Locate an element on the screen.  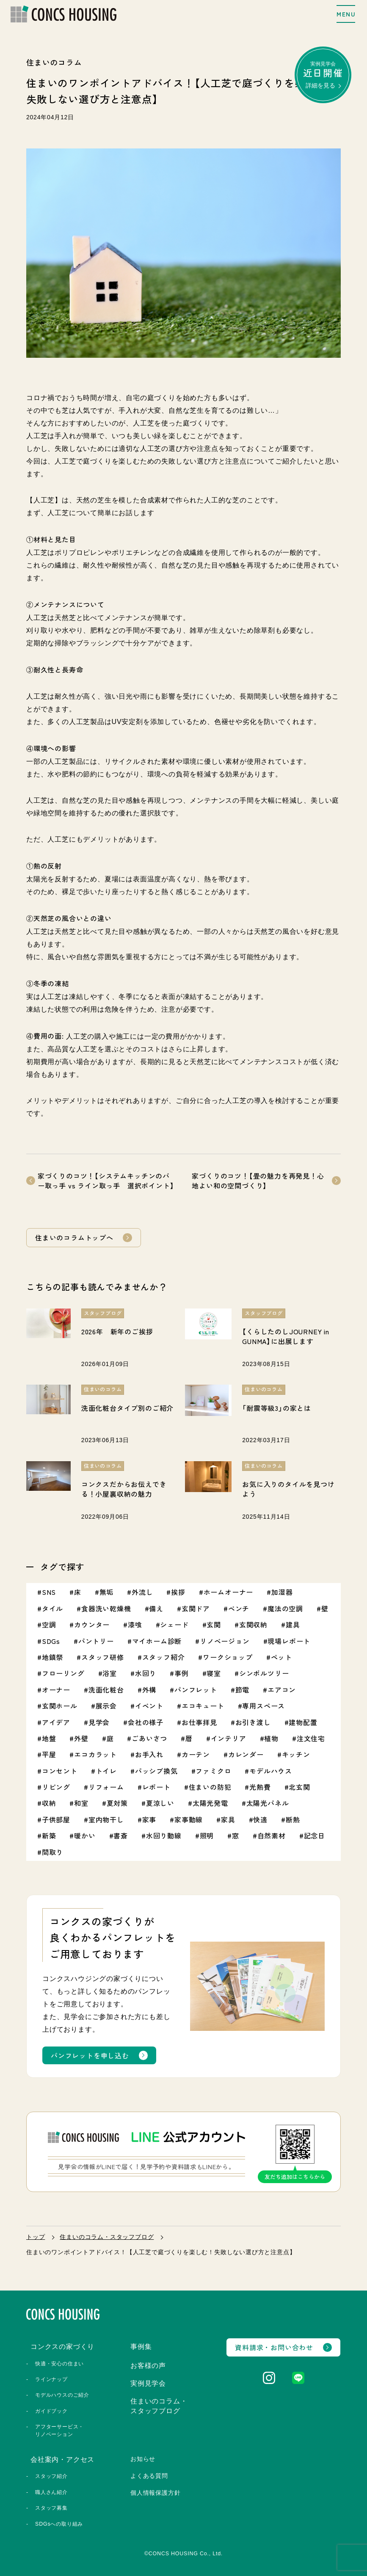
子供部屋 is located at coordinates (56, 1819).